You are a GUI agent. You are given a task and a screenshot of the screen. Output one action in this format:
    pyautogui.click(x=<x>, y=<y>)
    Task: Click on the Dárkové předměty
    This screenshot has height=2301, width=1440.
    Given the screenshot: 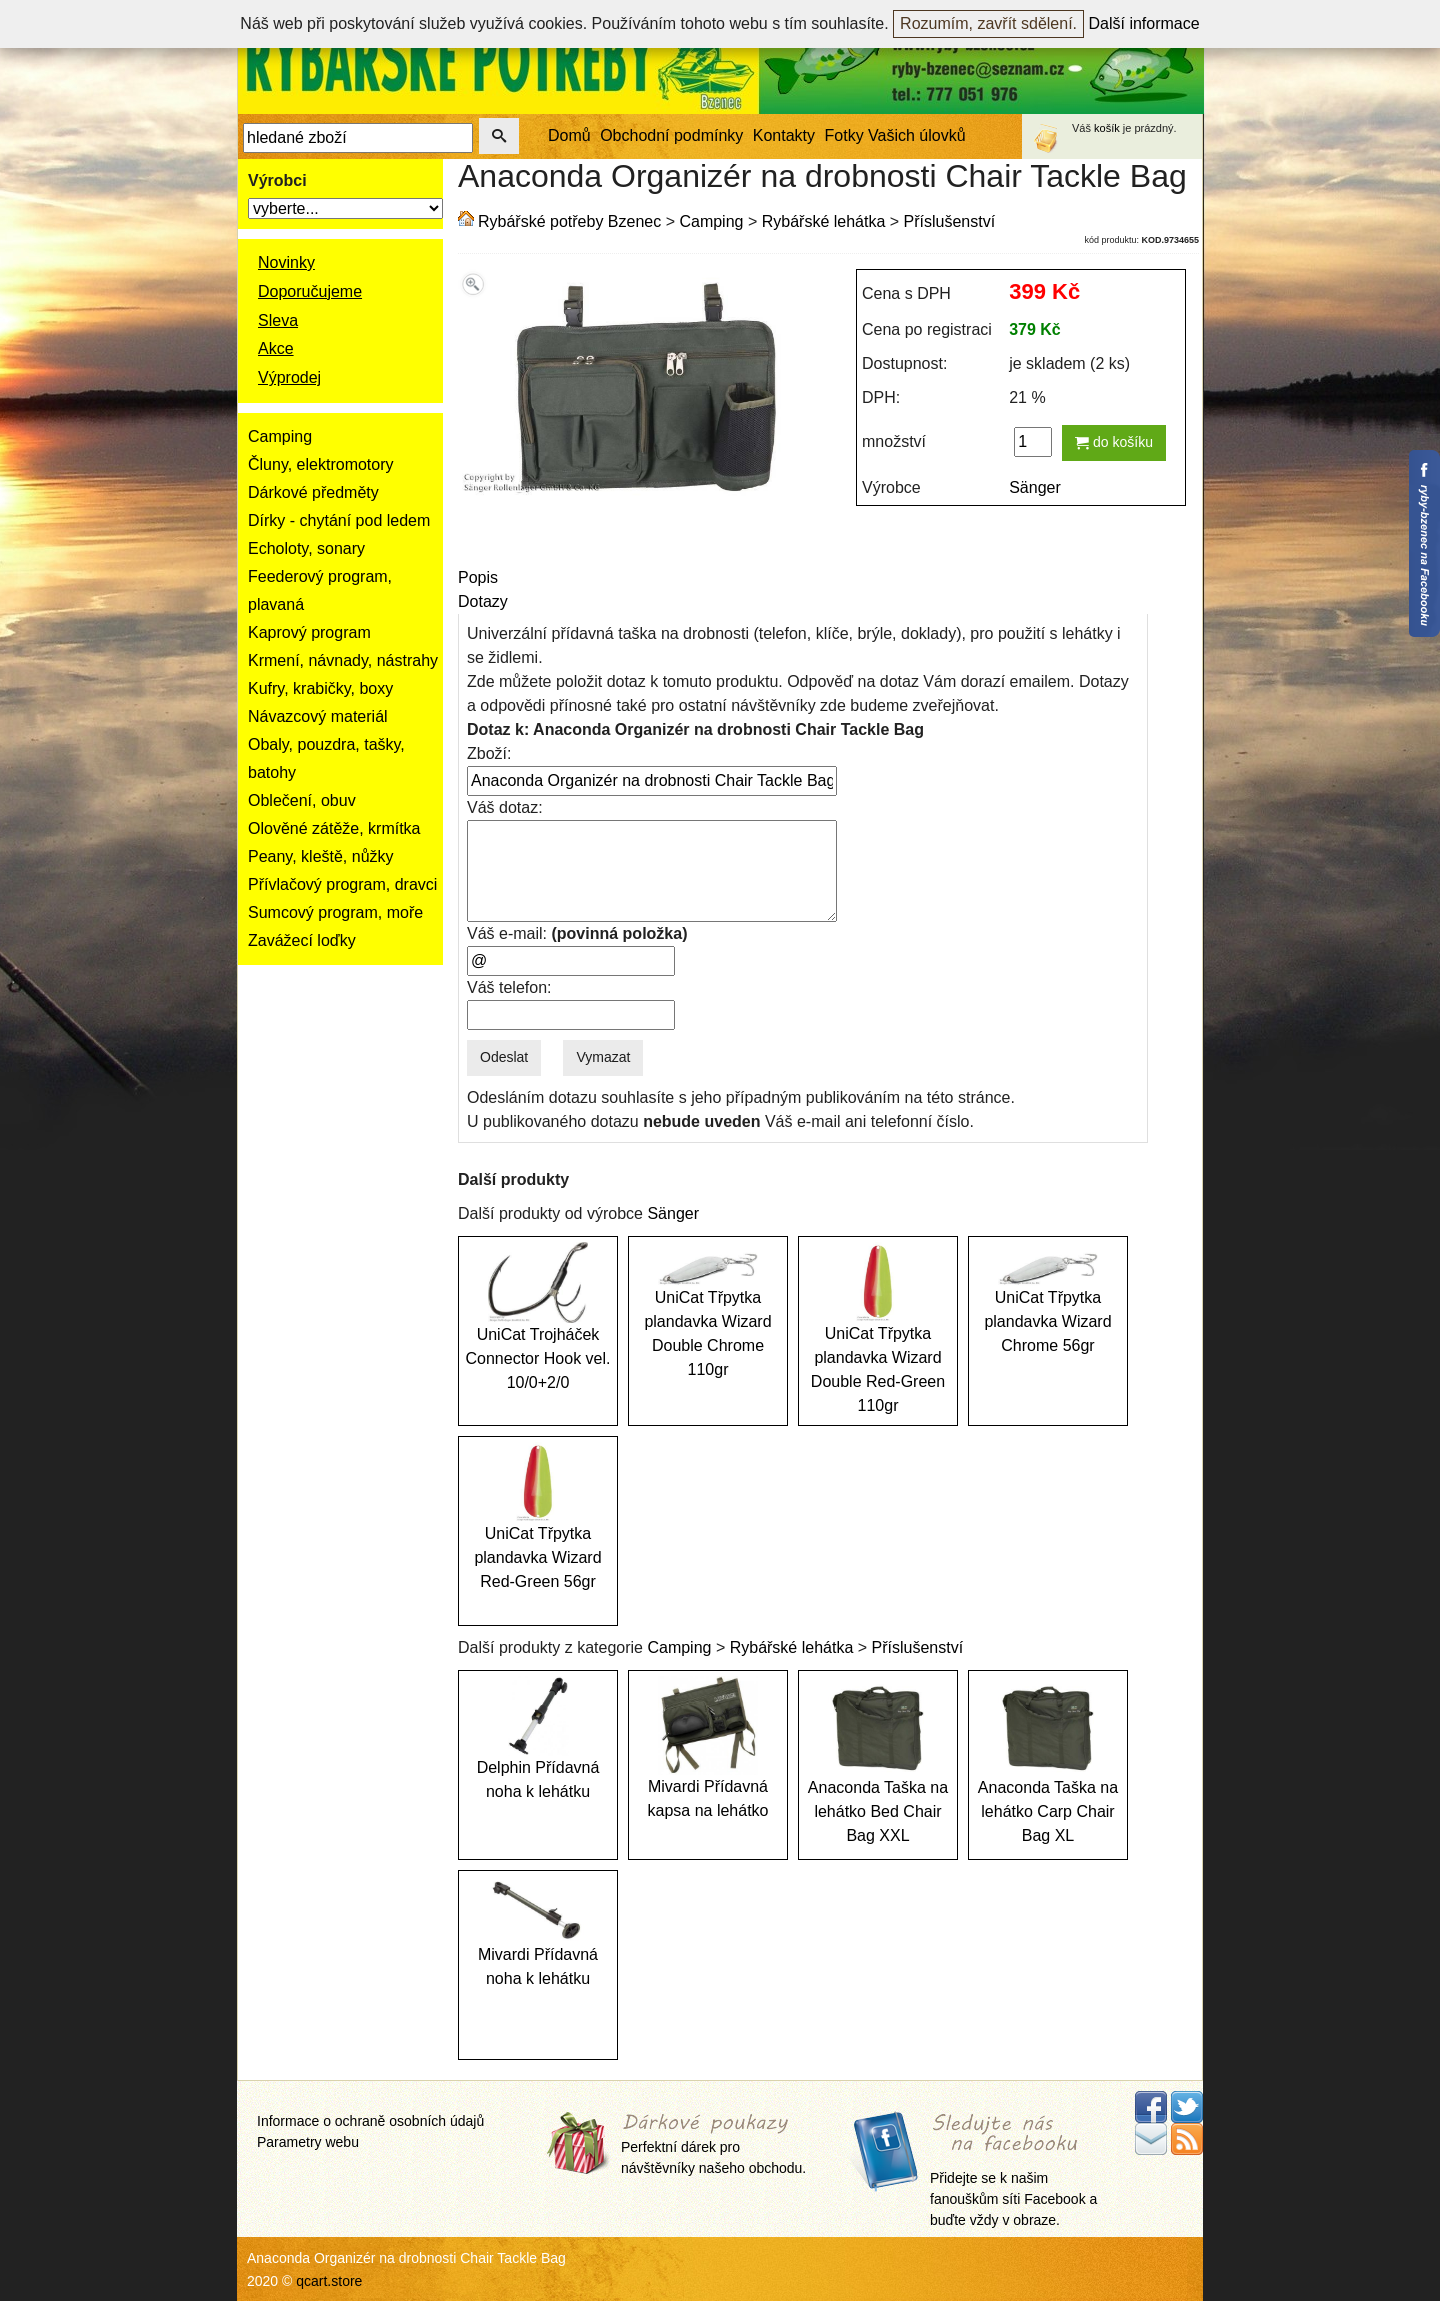 What is the action you would take?
    pyautogui.click(x=313, y=492)
    